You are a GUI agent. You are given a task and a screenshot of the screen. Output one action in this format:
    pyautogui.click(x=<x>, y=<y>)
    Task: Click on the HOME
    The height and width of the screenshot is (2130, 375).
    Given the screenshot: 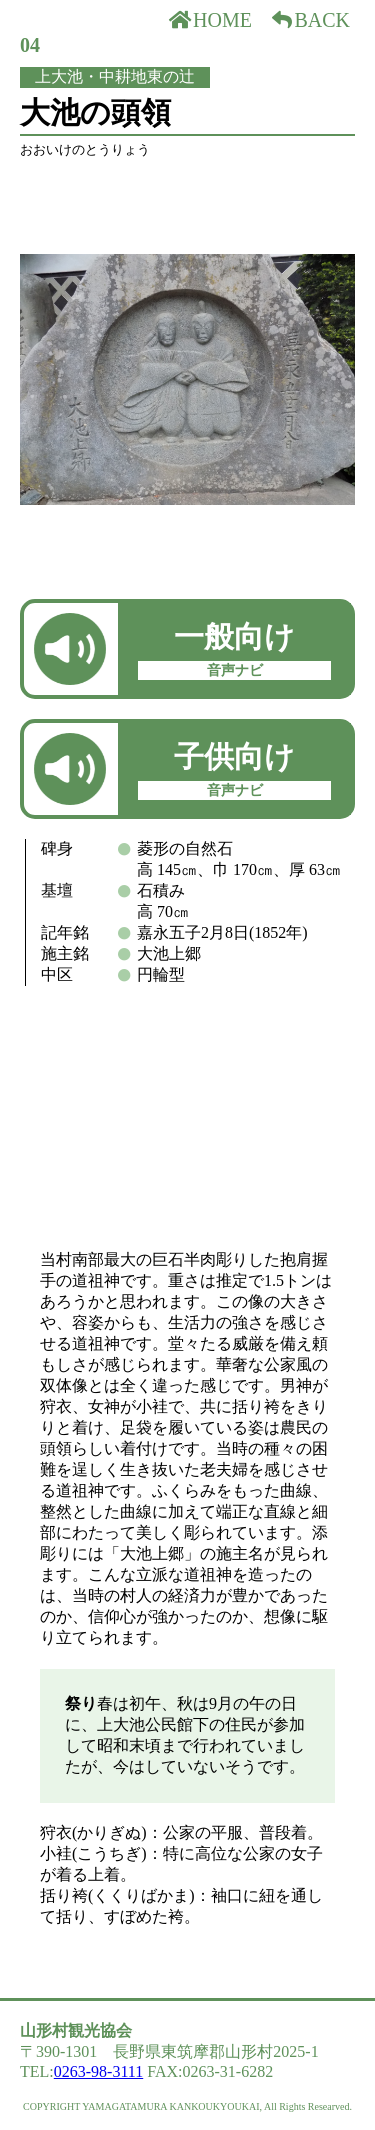 What is the action you would take?
    pyautogui.click(x=210, y=20)
    